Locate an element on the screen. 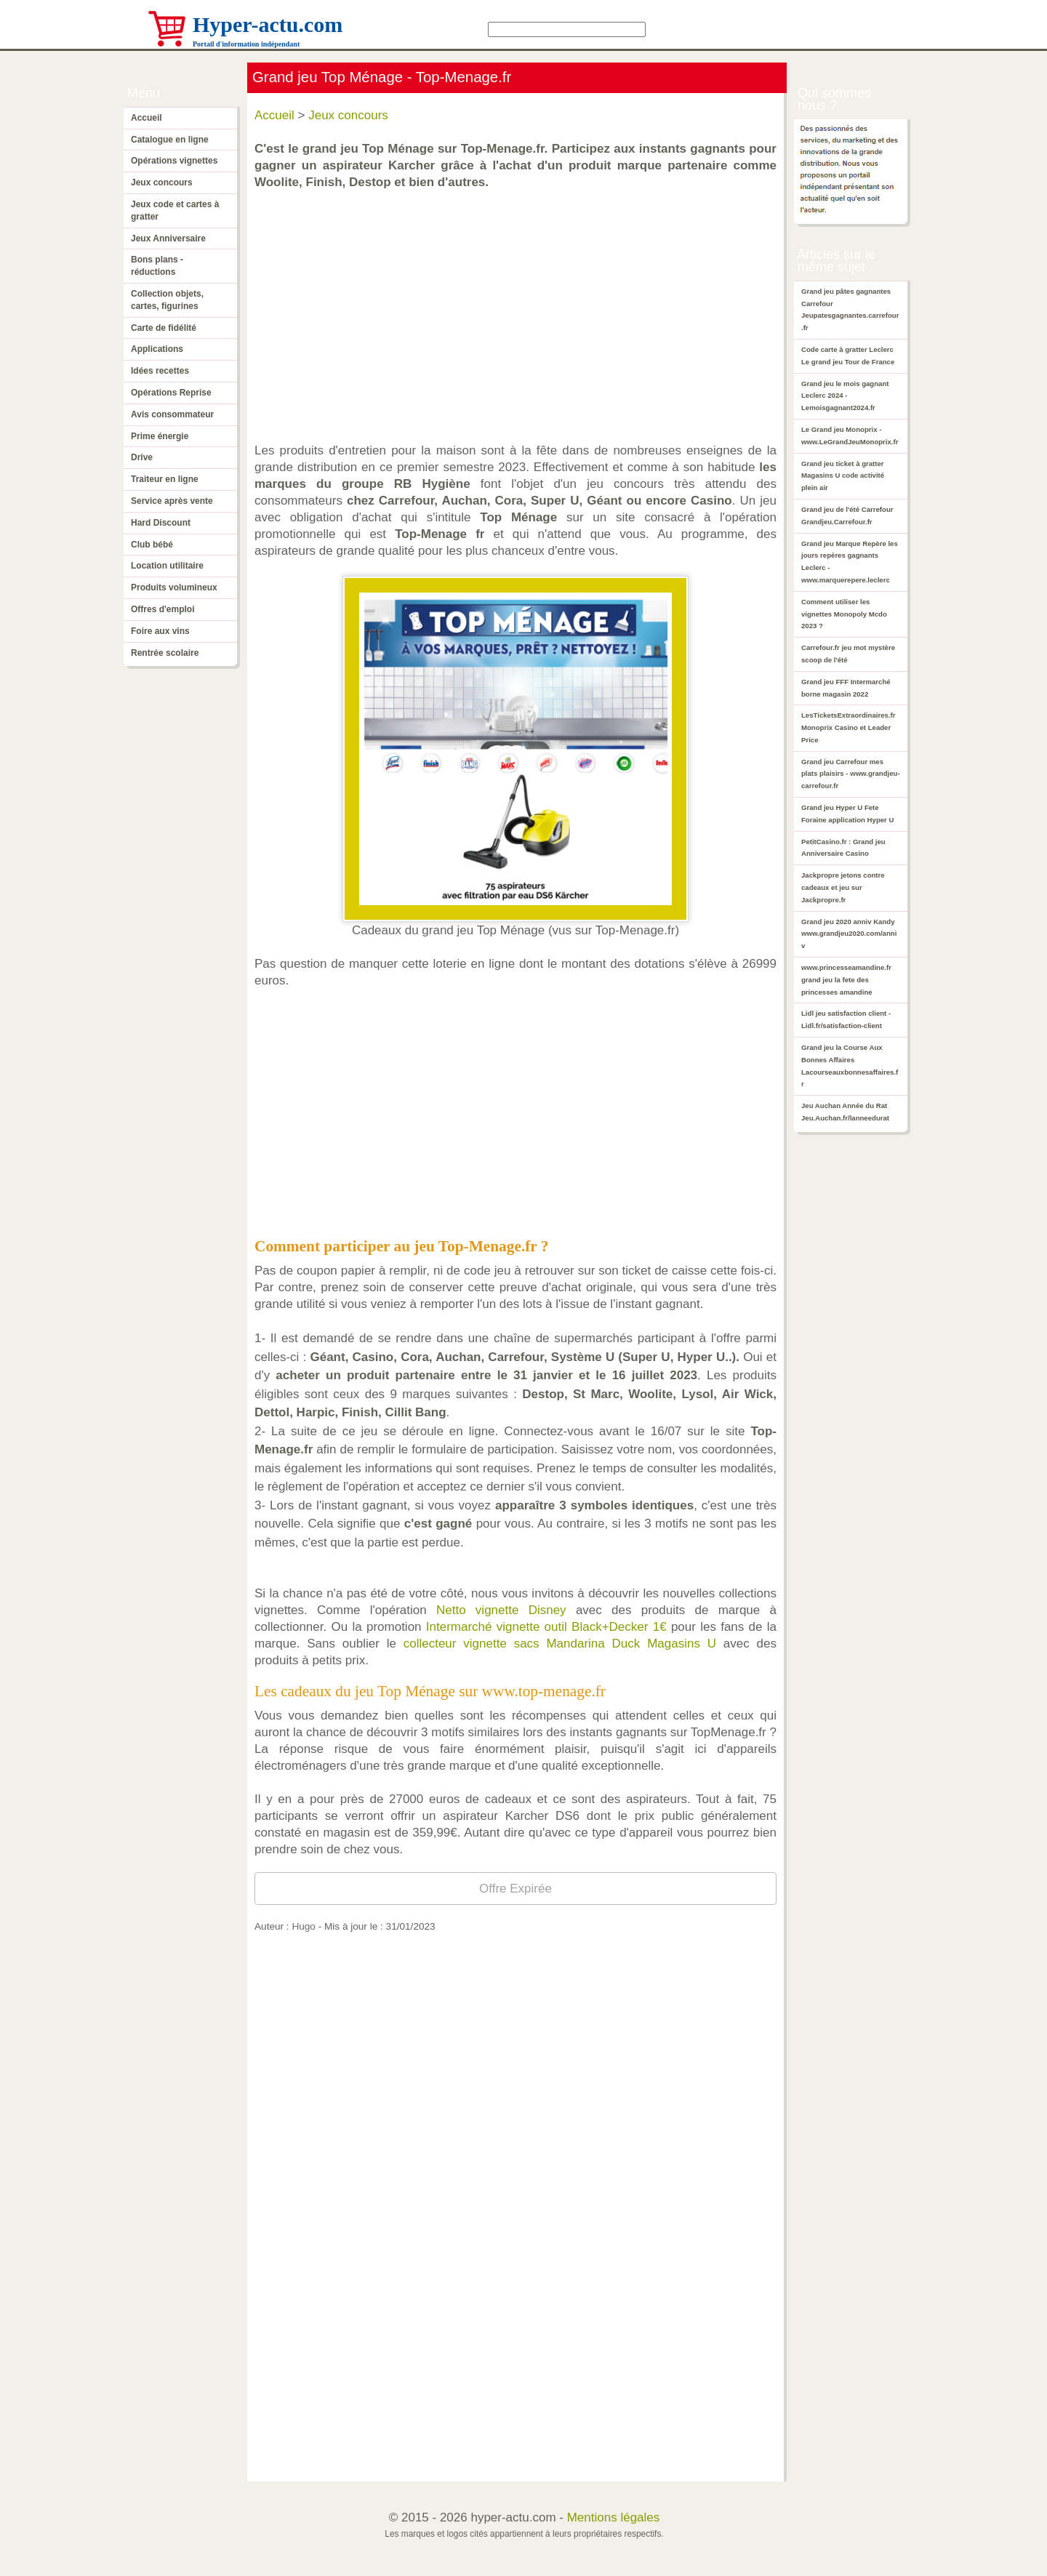 This screenshot has width=1047, height=2576. Mentions légales is located at coordinates (613, 2517).